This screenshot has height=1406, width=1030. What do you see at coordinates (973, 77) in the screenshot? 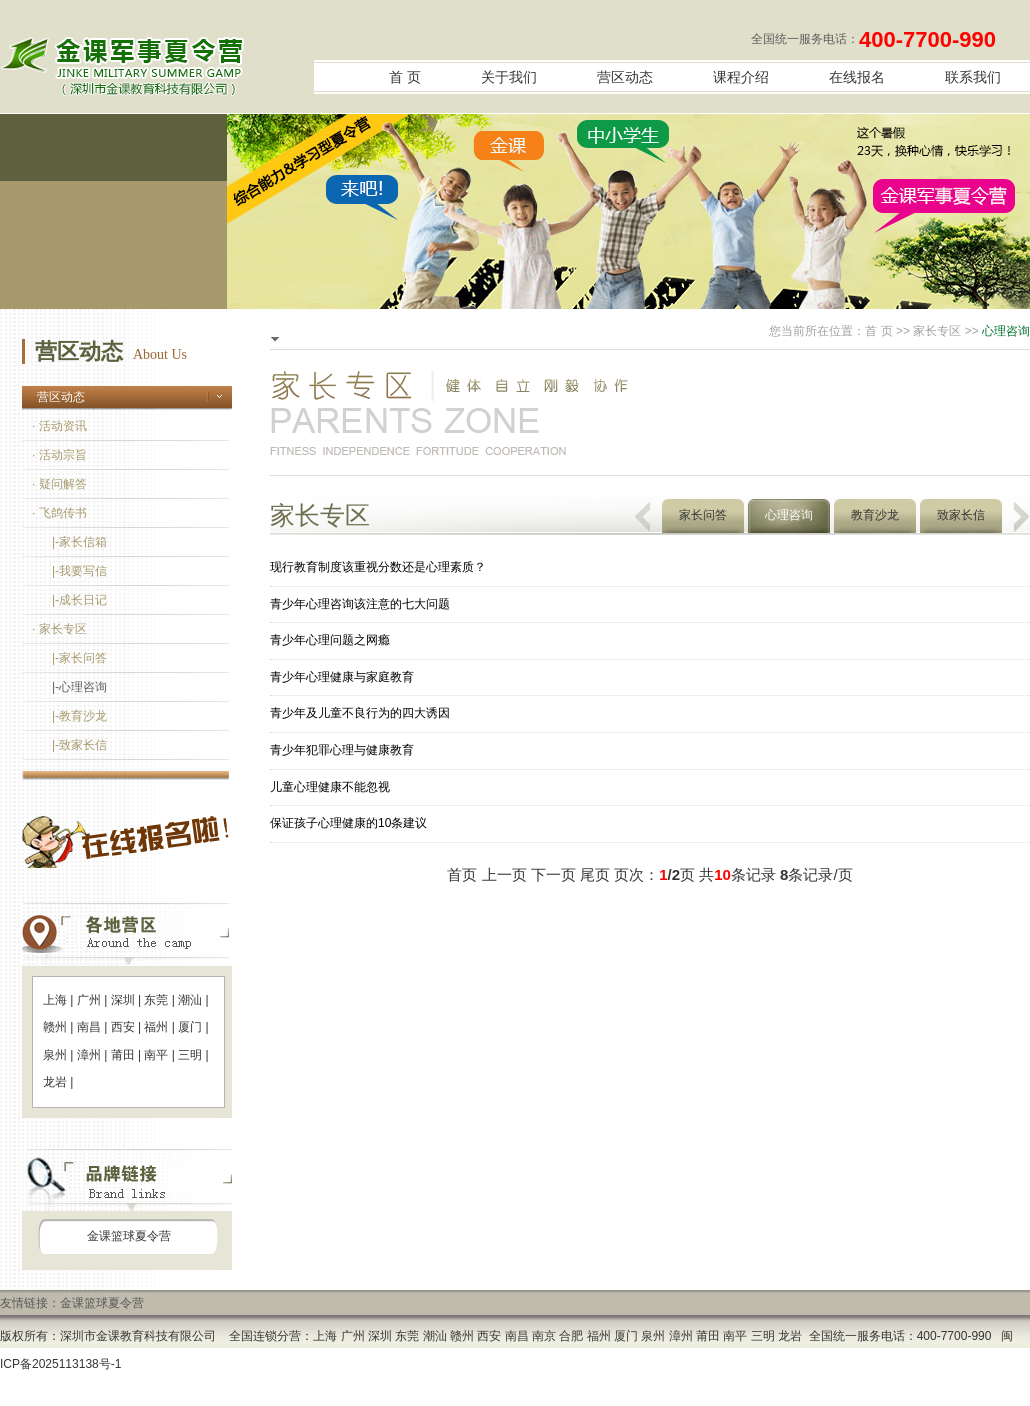
I see `联系我们` at bounding box center [973, 77].